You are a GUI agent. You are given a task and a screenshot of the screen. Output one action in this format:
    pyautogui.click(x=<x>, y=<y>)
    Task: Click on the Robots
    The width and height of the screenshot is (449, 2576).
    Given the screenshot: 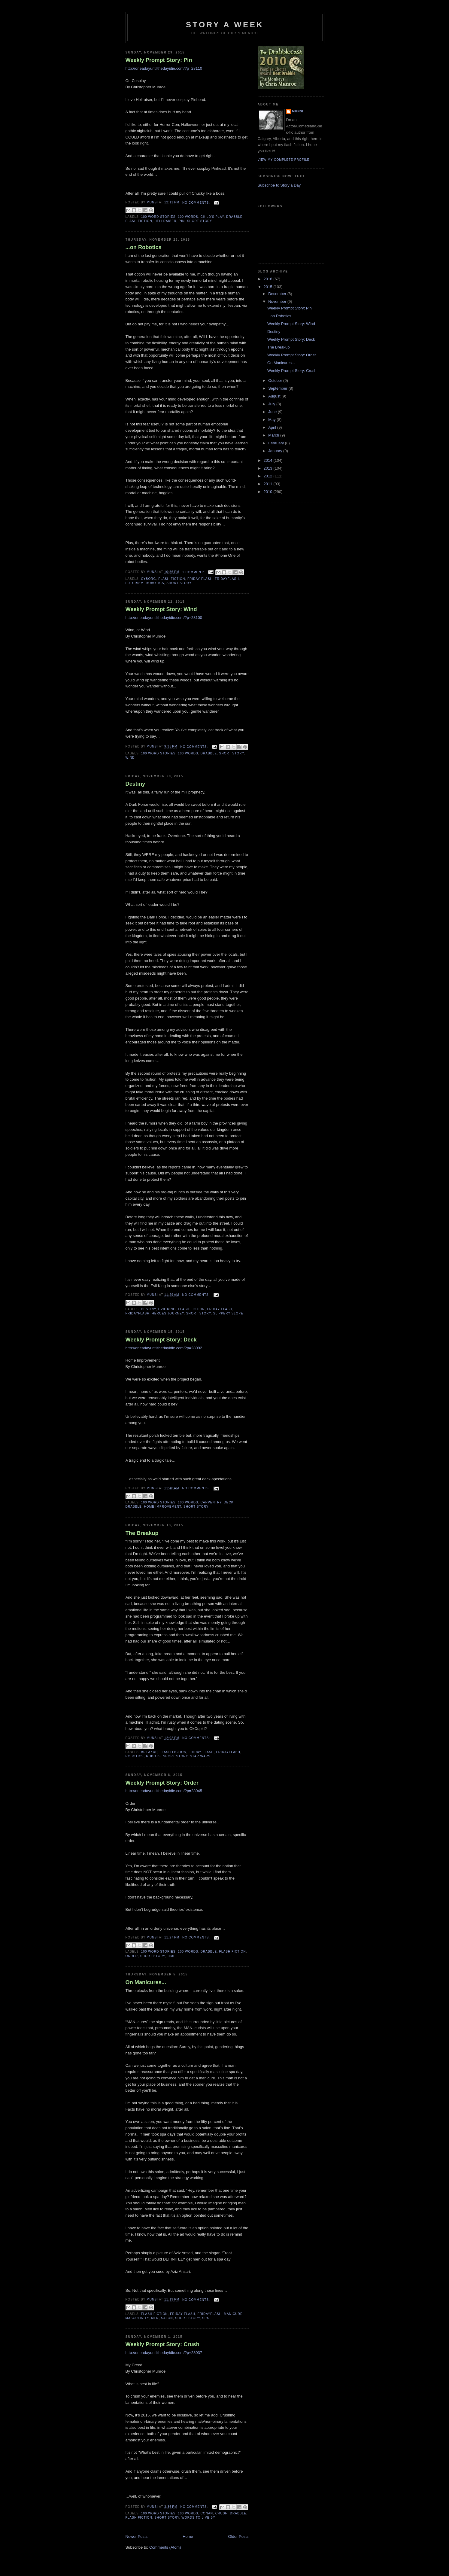 What is the action you would take?
    pyautogui.click(x=153, y=1756)
    